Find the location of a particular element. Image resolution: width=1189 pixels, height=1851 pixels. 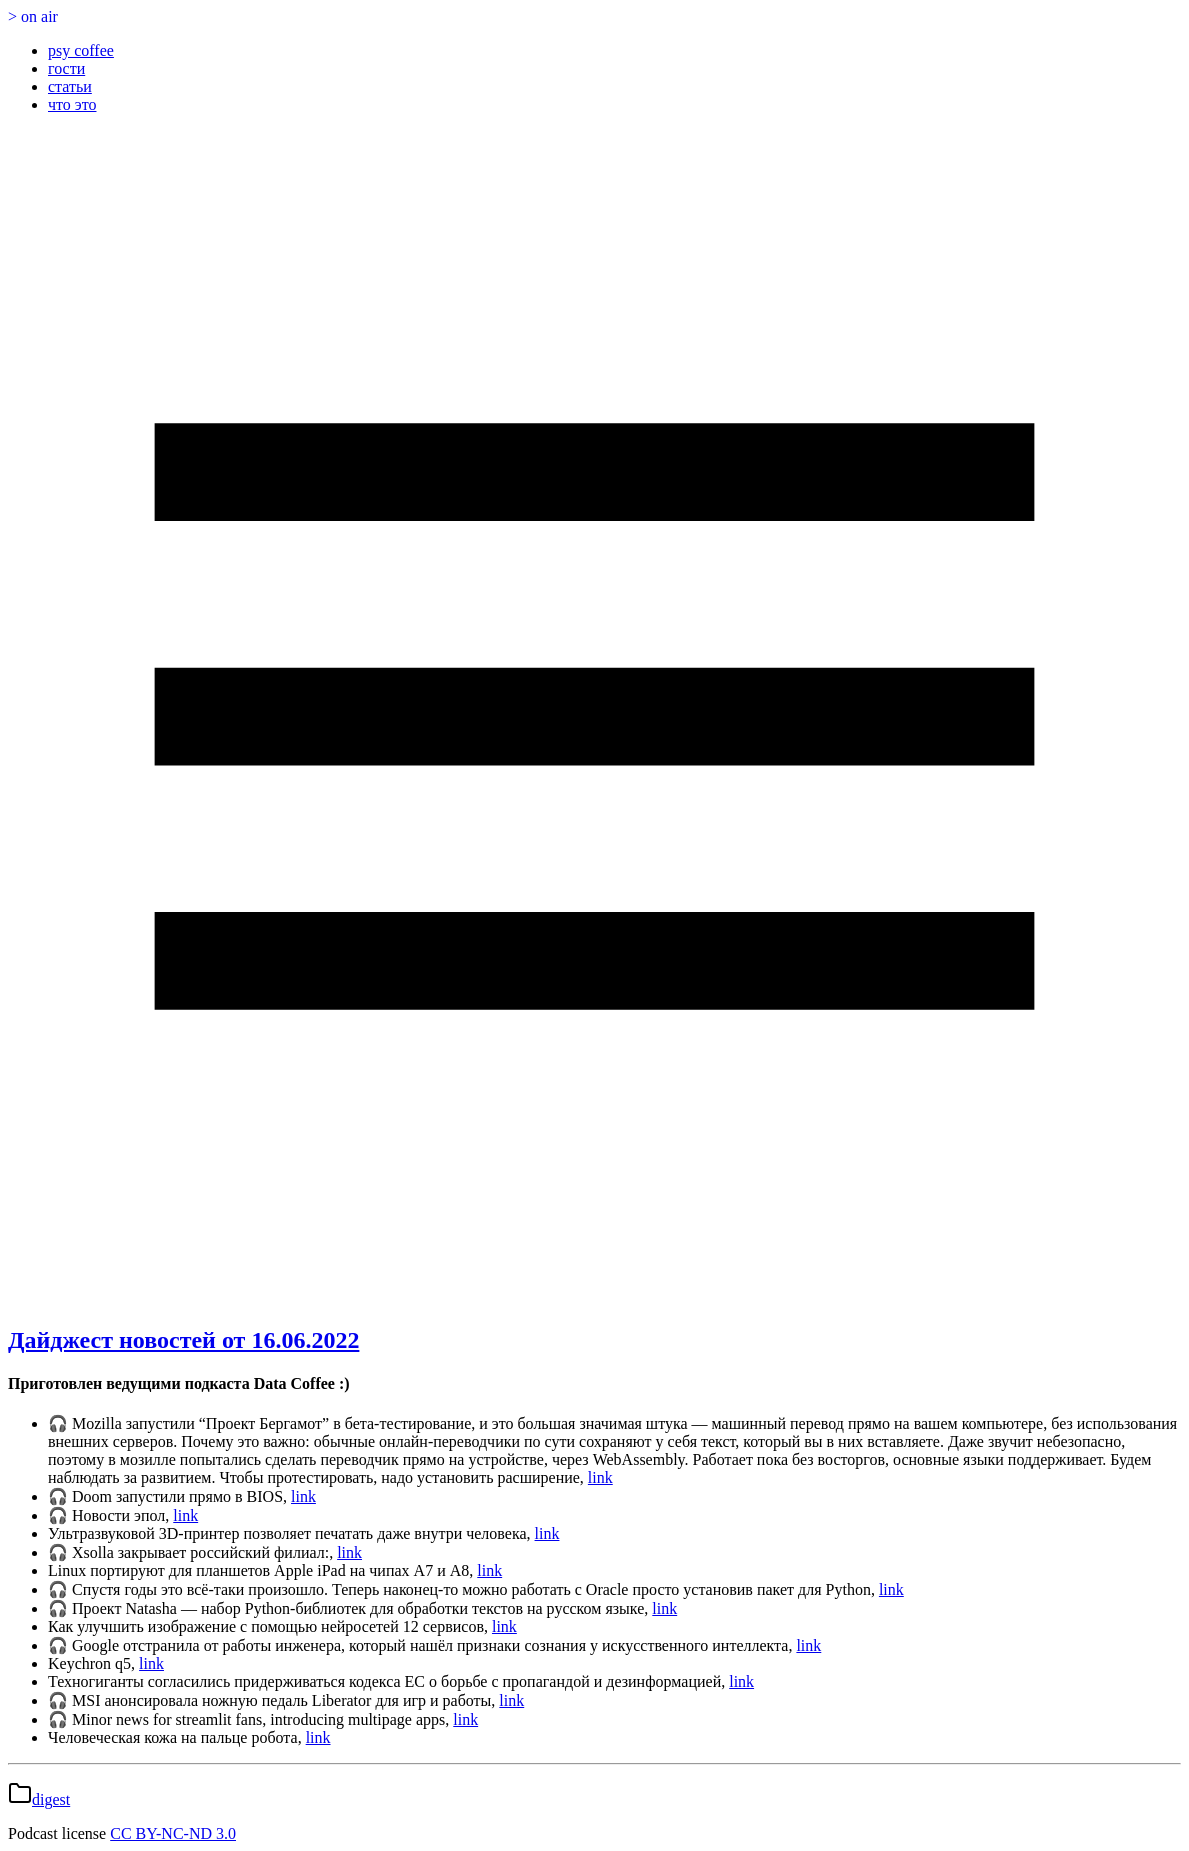

digest is located at coordinates (51, 1799).